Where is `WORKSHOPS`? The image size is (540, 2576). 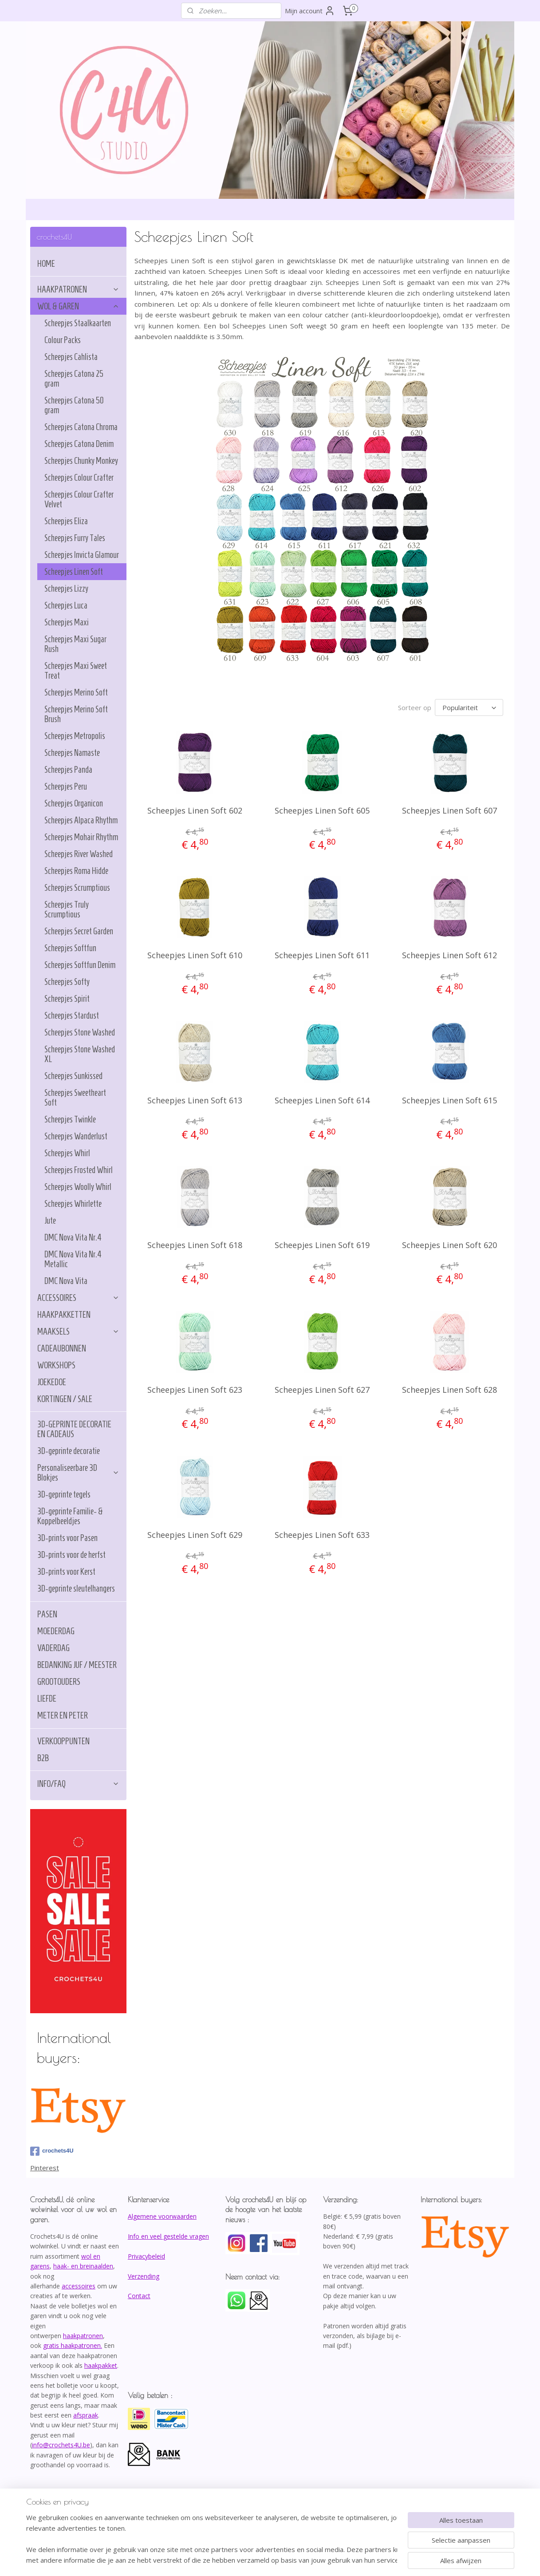 WORKSHOPS is located at coordinates (56, 1365).